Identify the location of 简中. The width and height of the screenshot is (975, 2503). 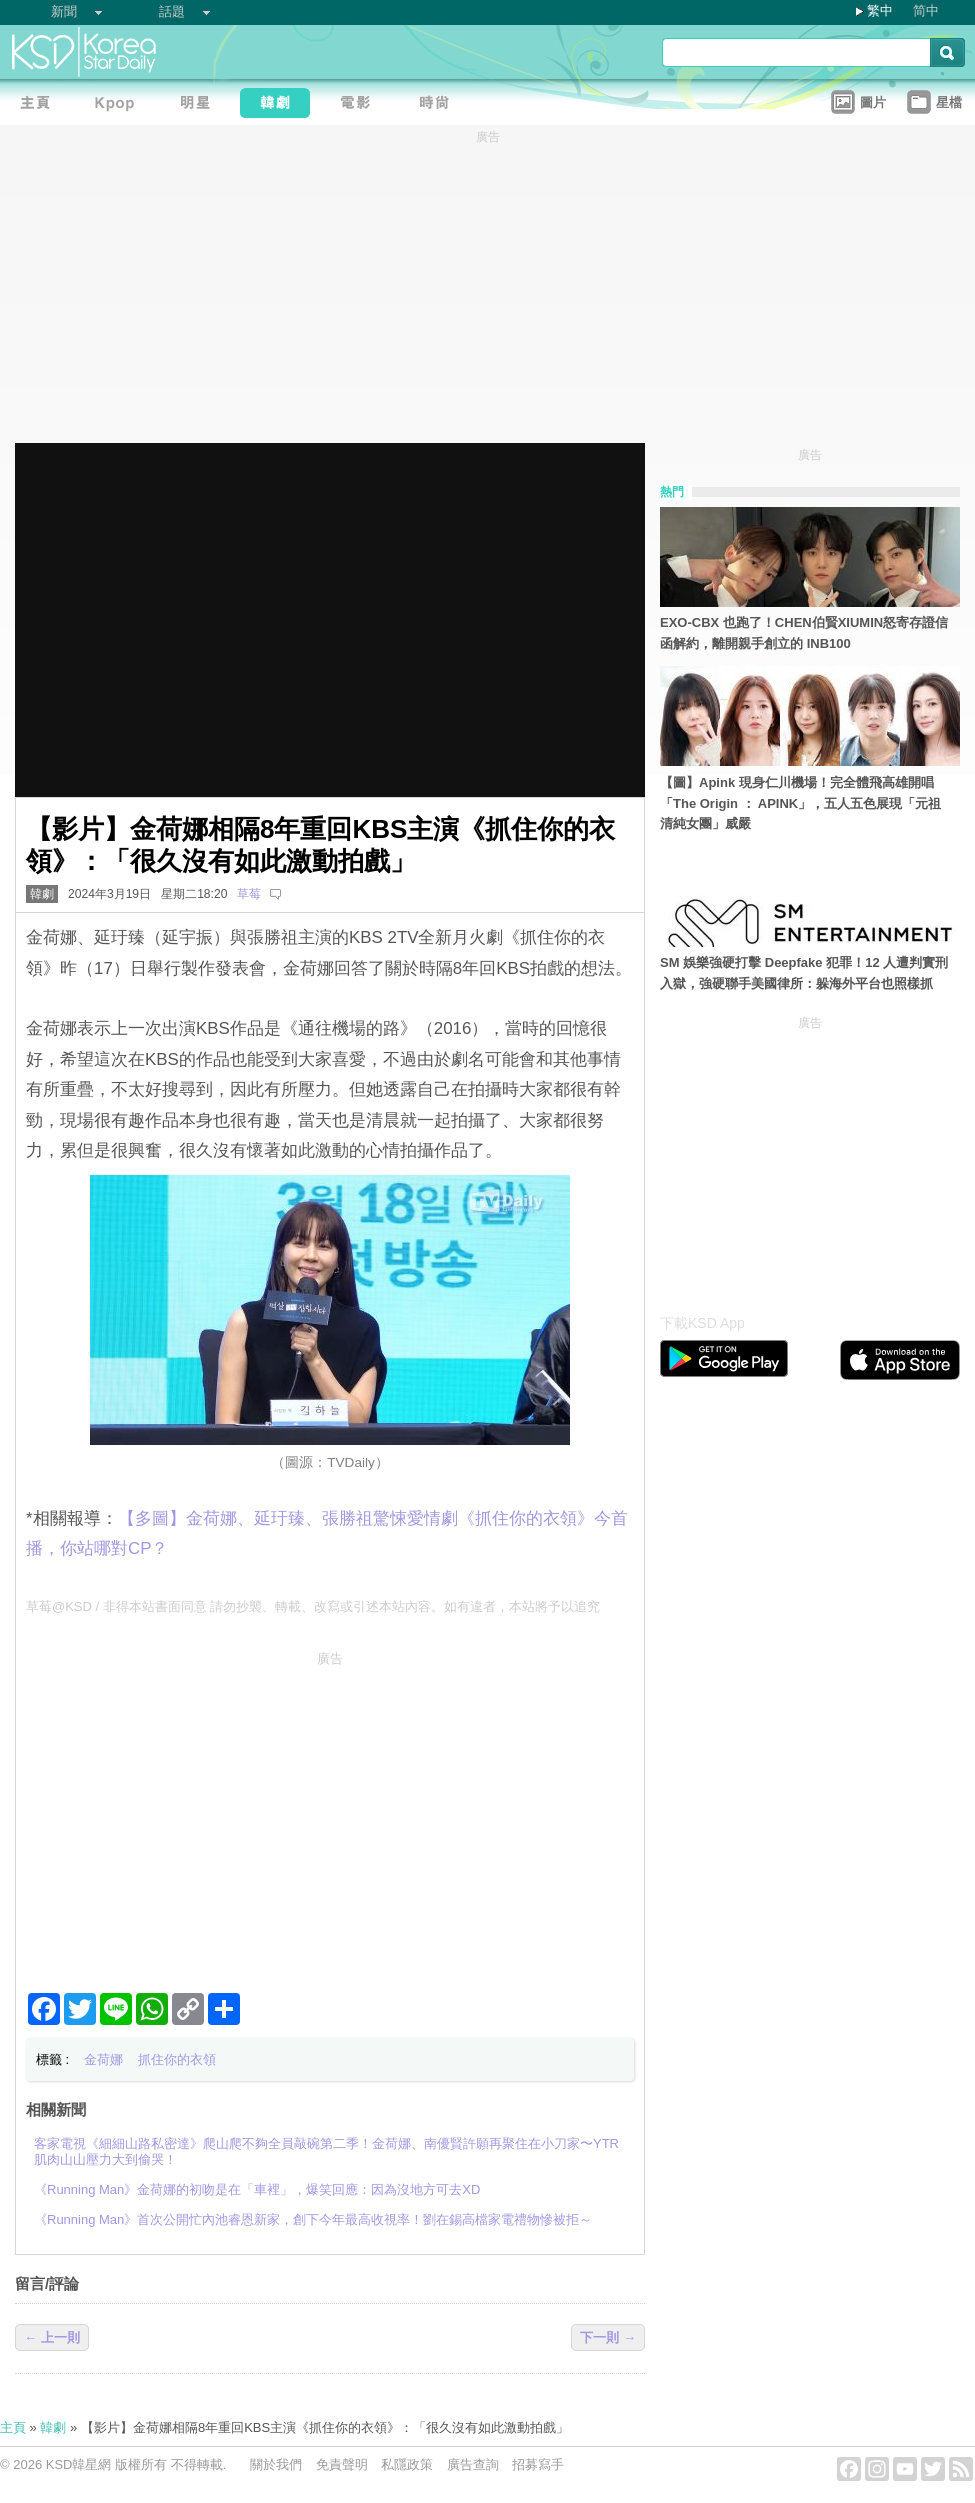
(926, 10).